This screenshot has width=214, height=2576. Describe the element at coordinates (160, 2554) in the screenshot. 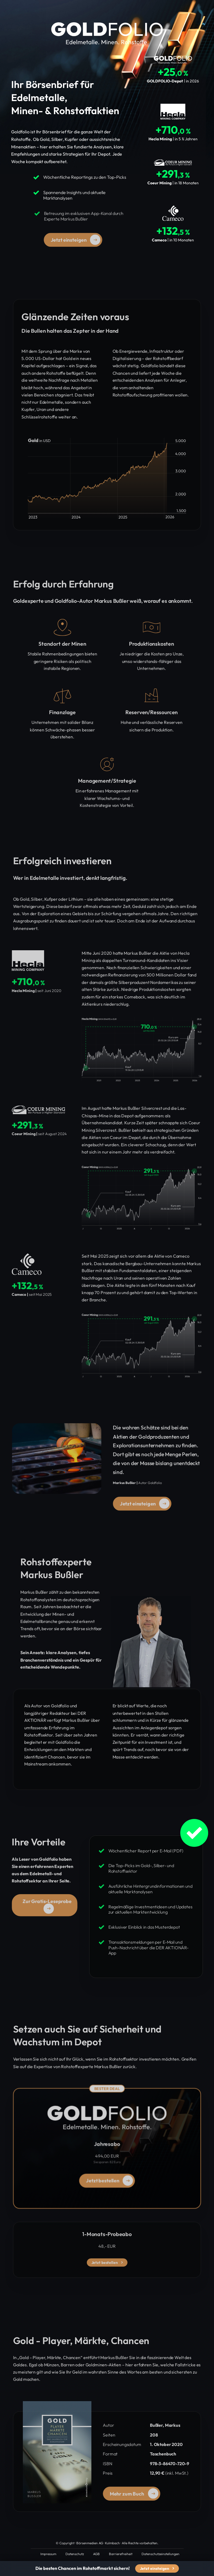

I see `Datenschutzeinstellungen` at that location.